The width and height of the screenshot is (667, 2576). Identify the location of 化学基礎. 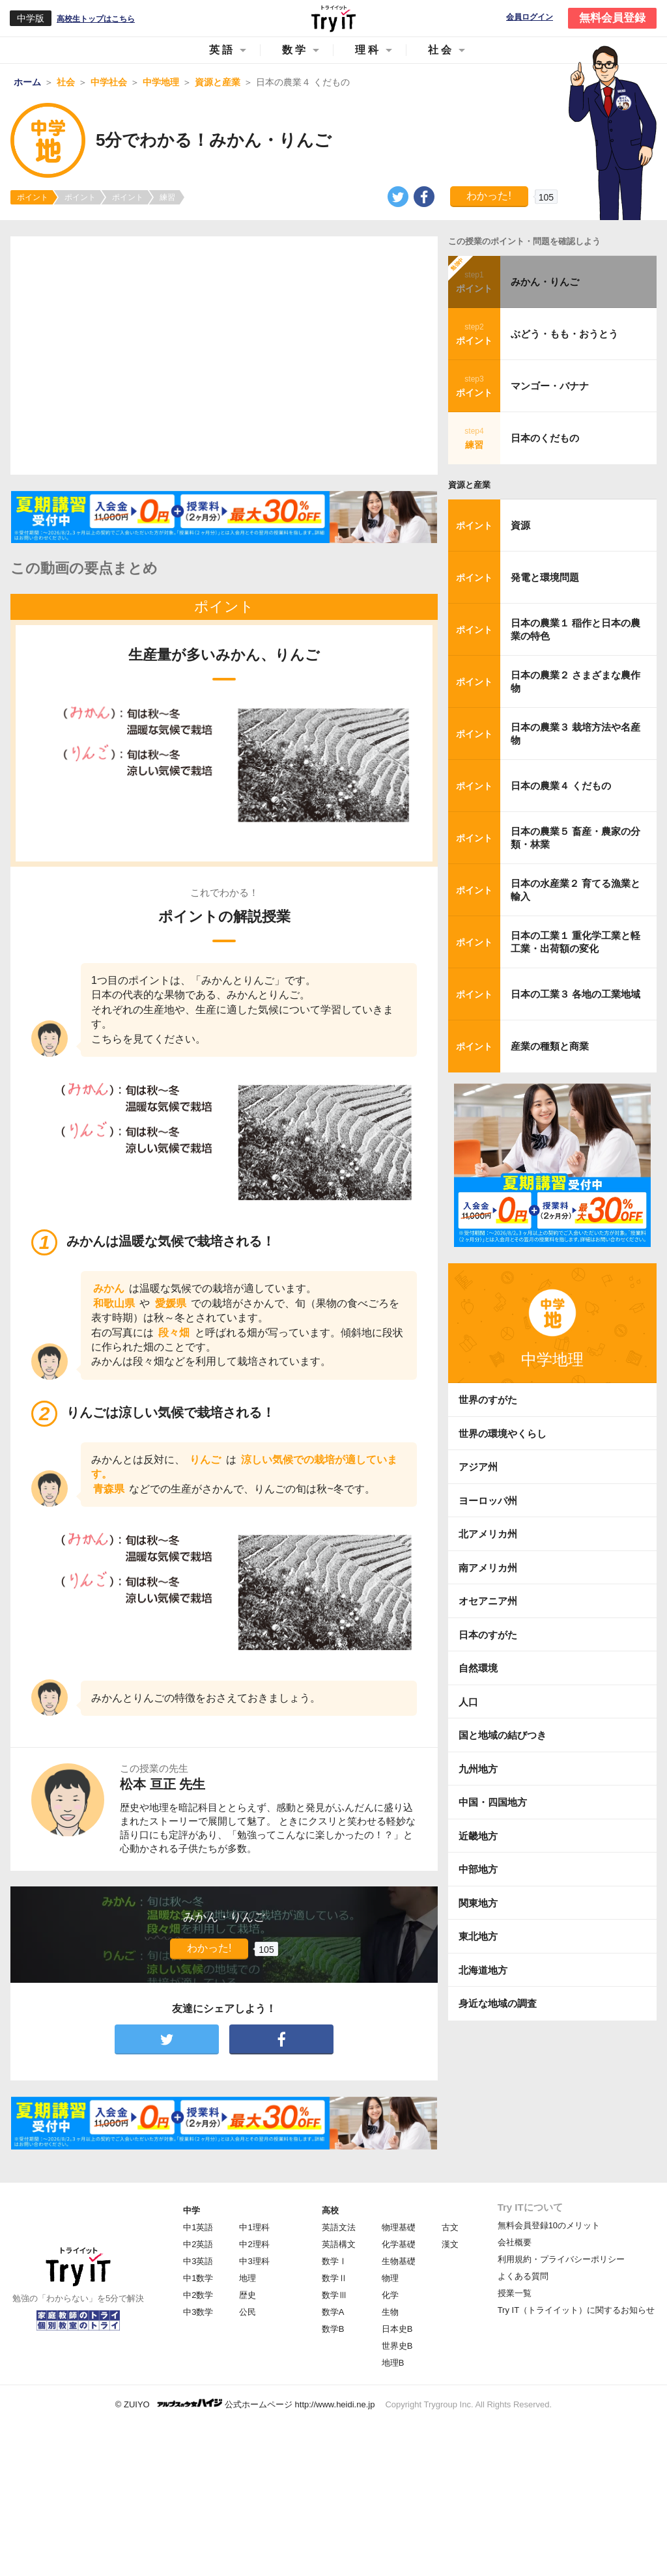
(399, 2244).